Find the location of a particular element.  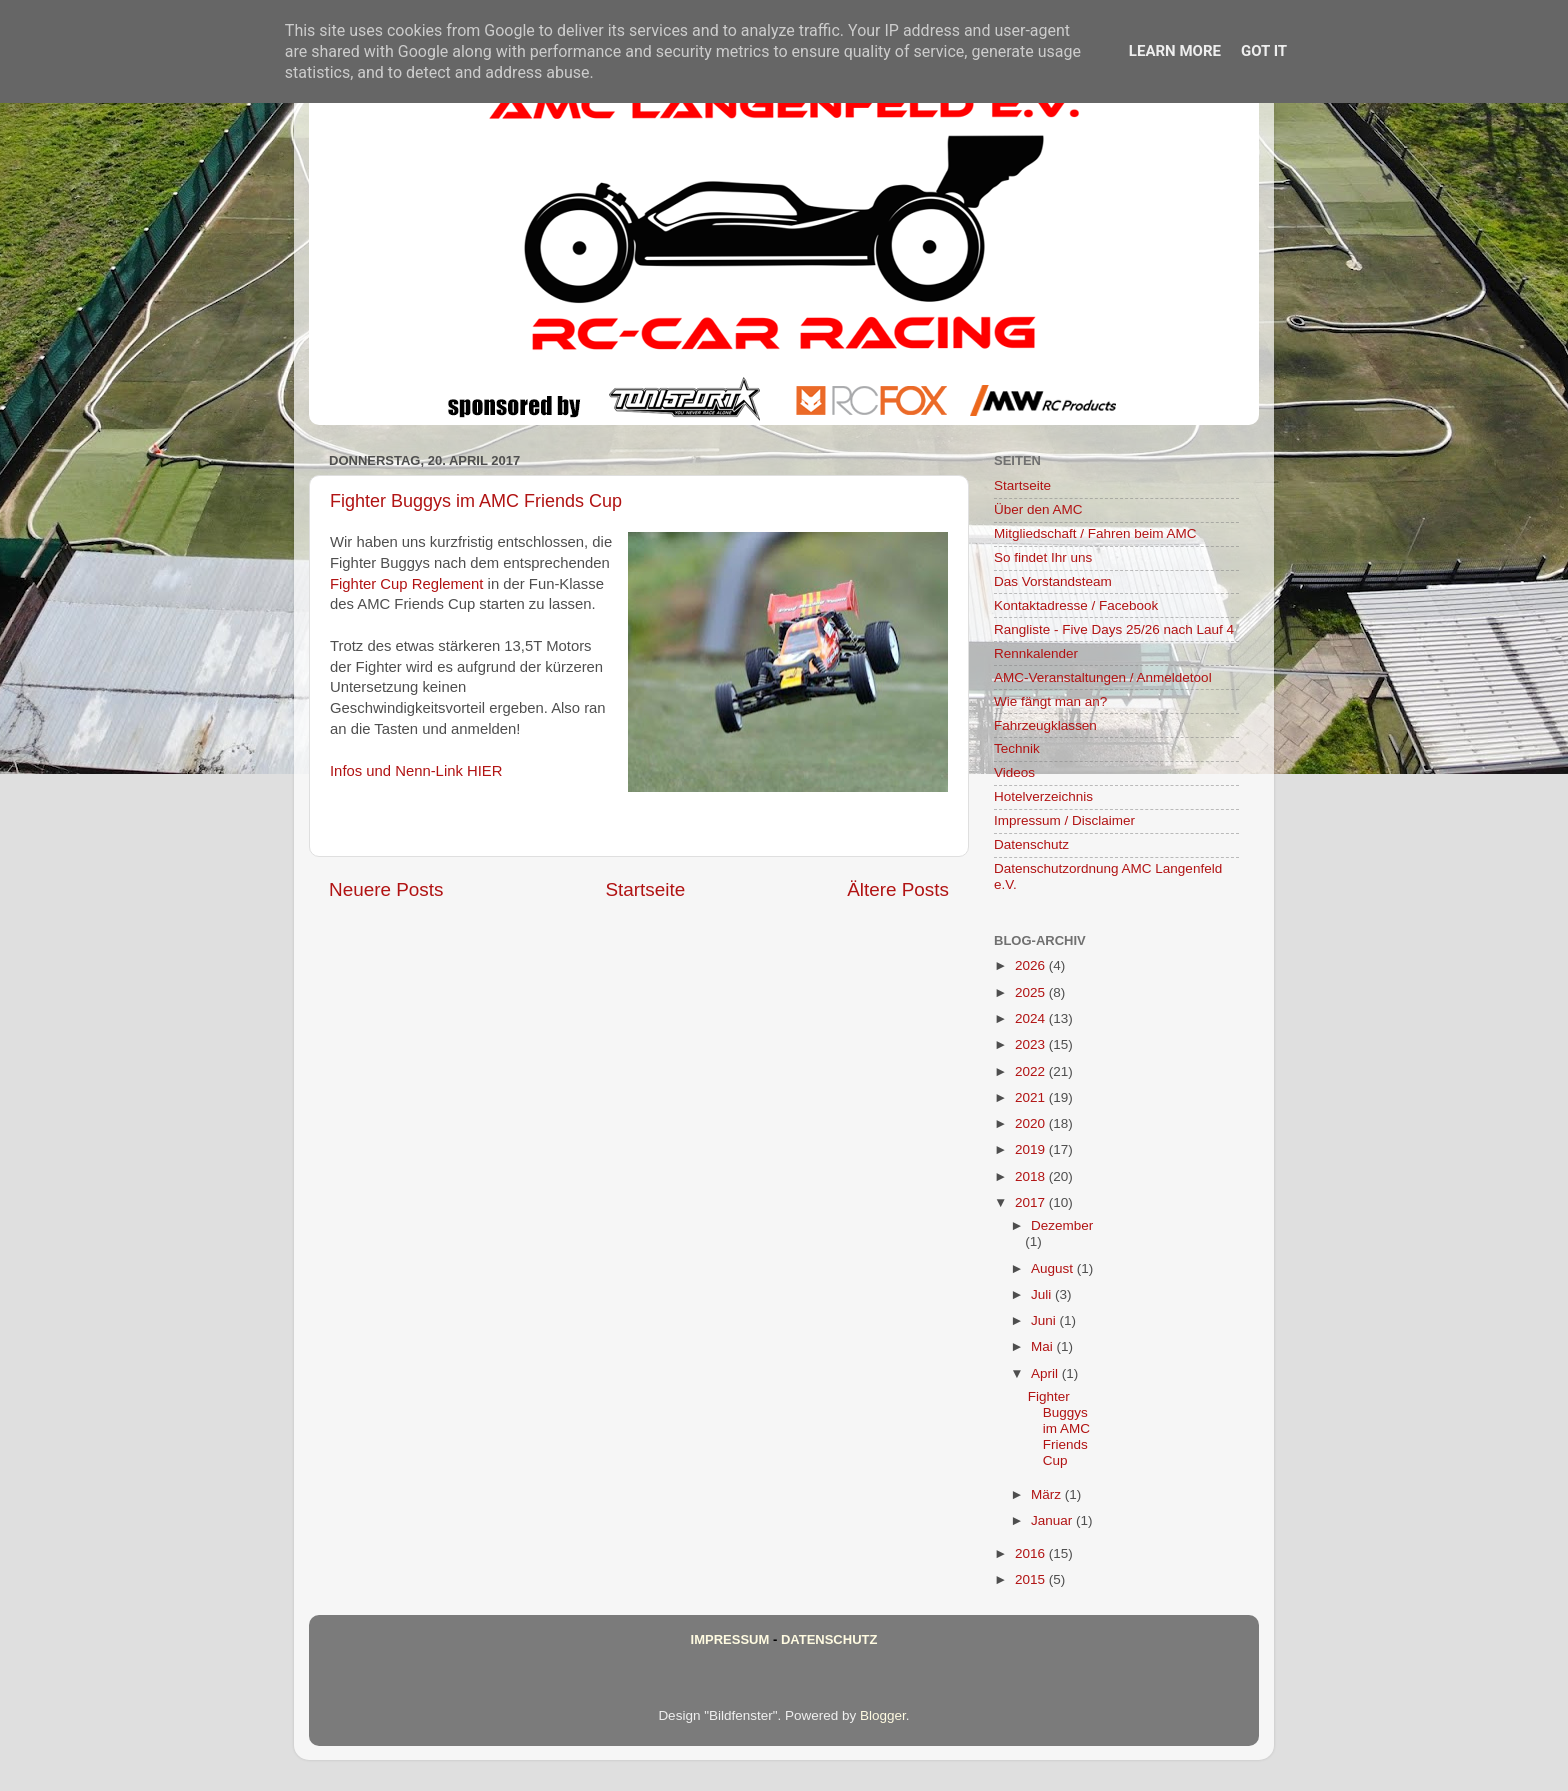

Über den AMC is located at coordinates (1038, 509).